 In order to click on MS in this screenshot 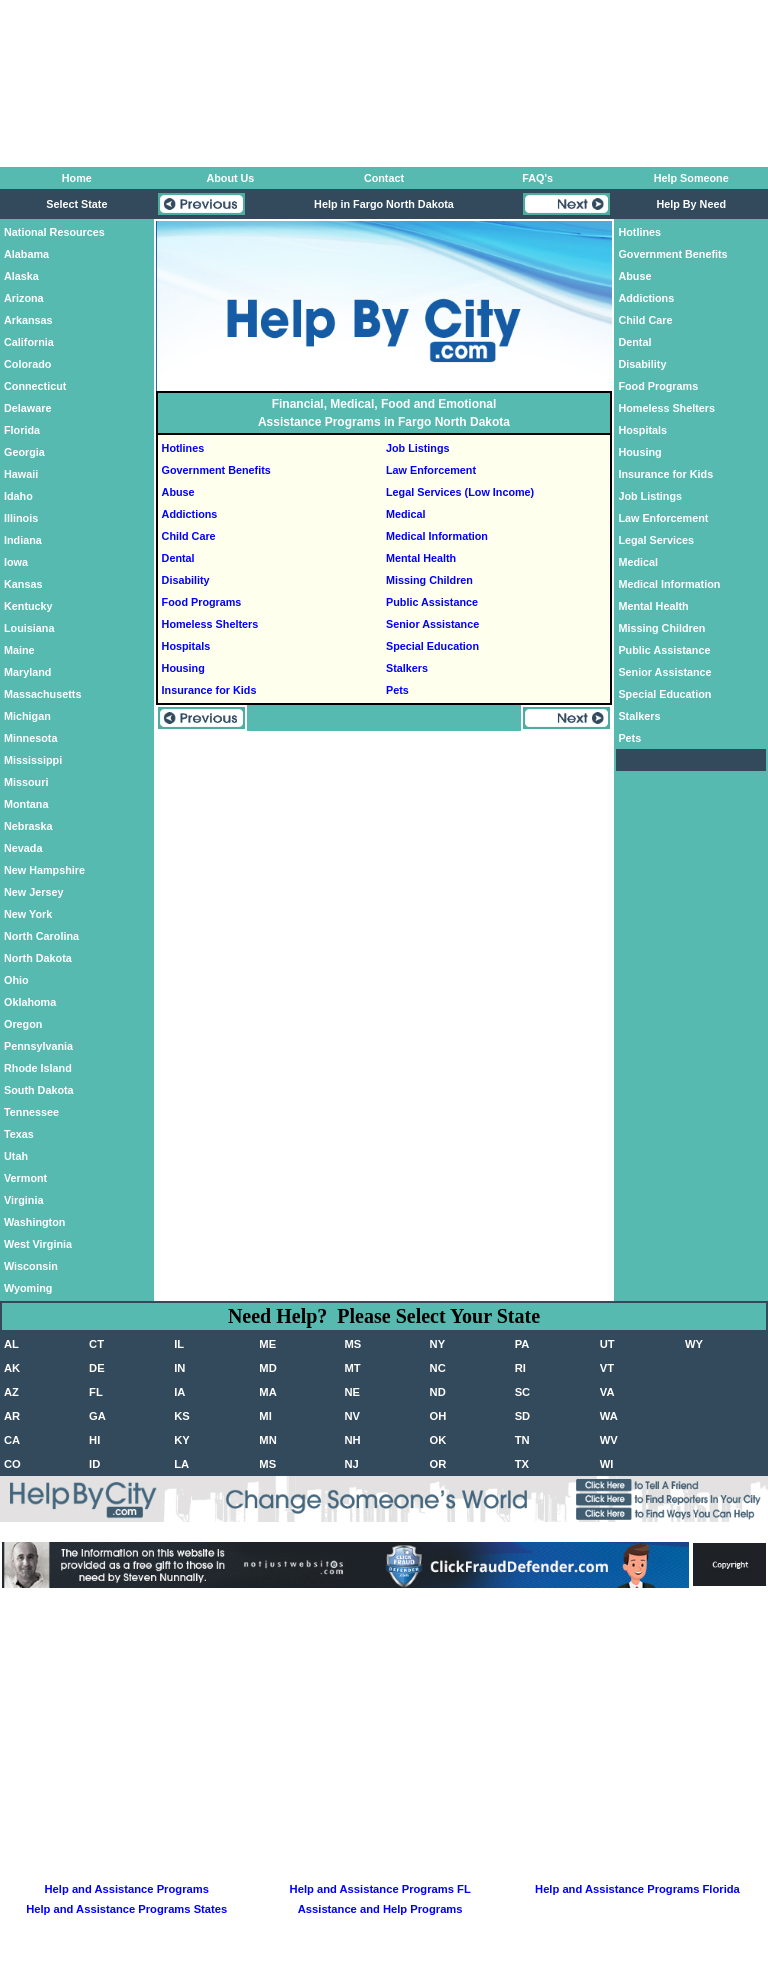, I will do `click(352, 1344)`.